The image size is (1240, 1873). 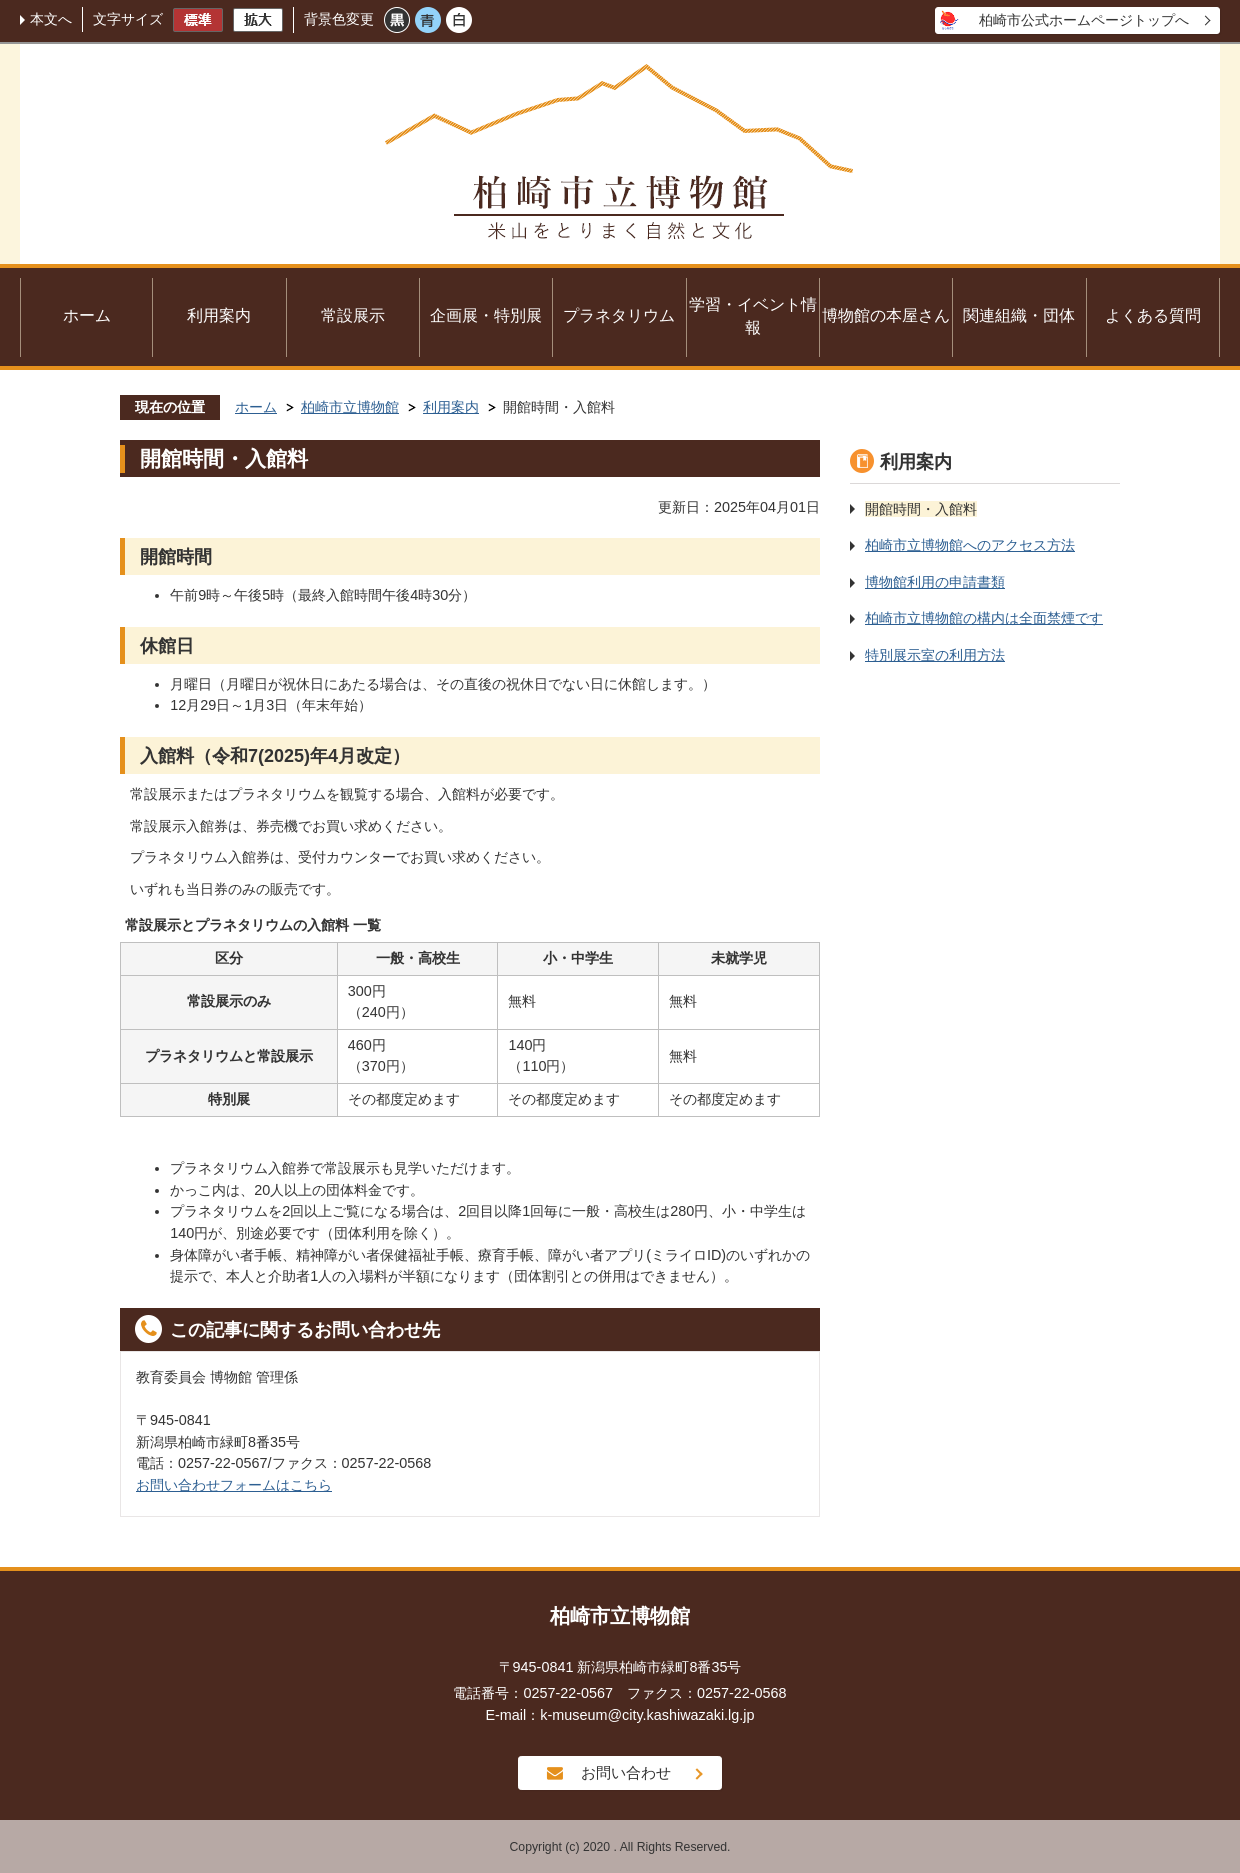 I want to click on 常設展示, so click(x=353, y=315).